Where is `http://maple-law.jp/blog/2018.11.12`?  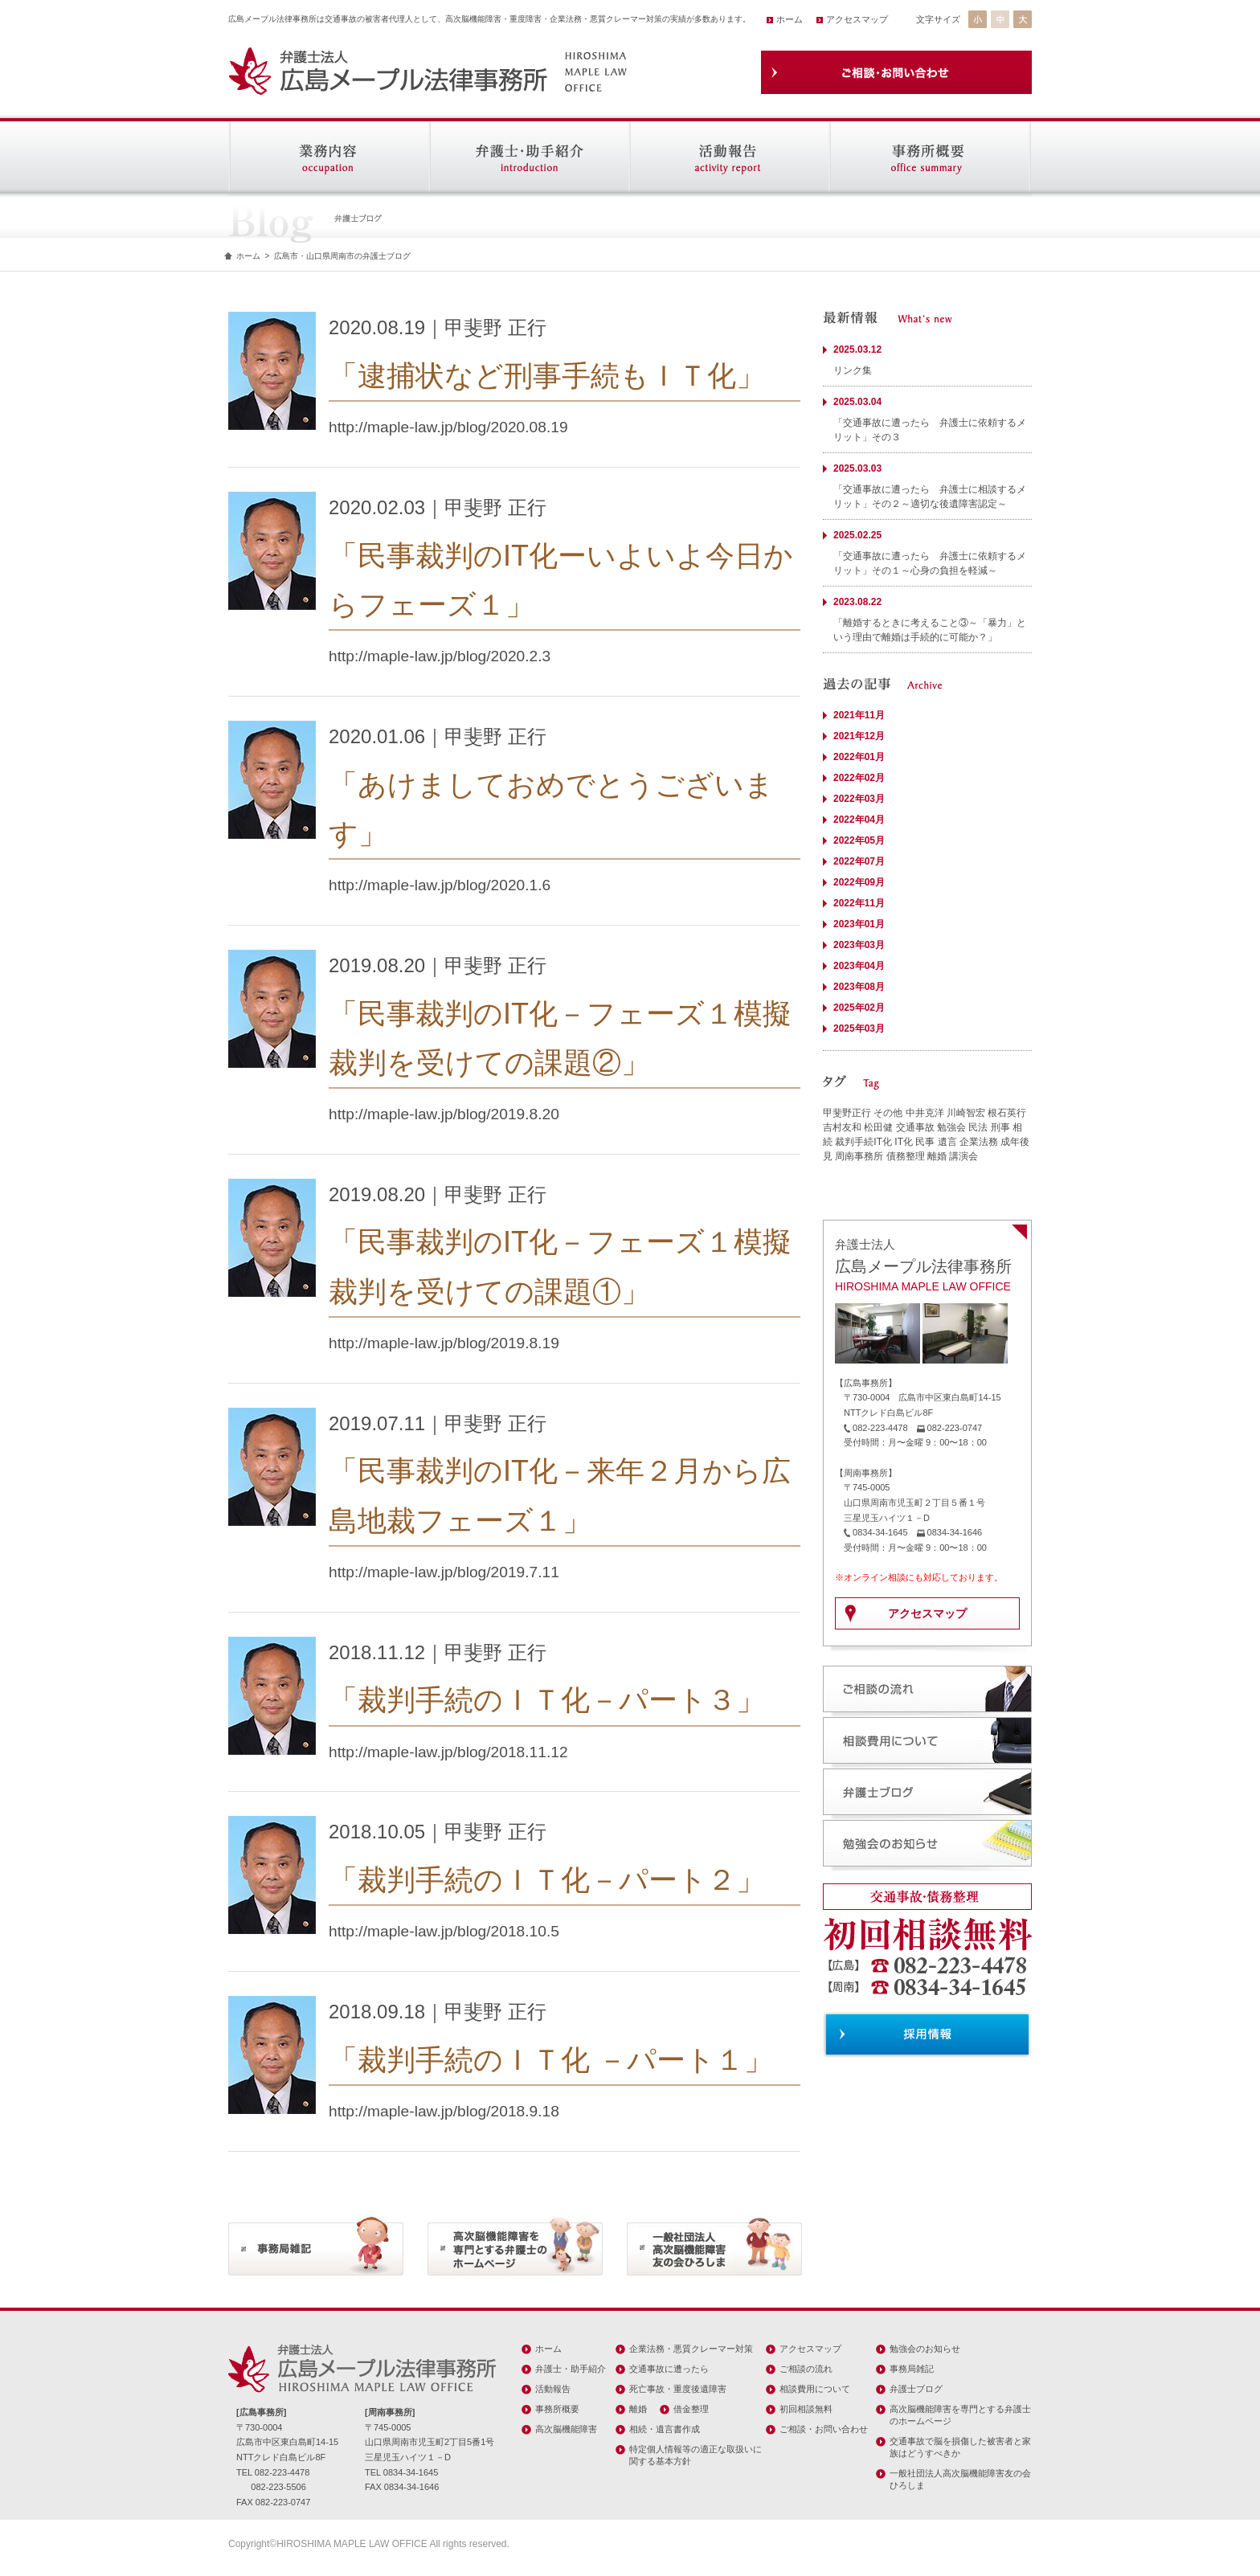
http://maple-law.jp/blog/2018.11.12 is located at coordinates (448, 1752).